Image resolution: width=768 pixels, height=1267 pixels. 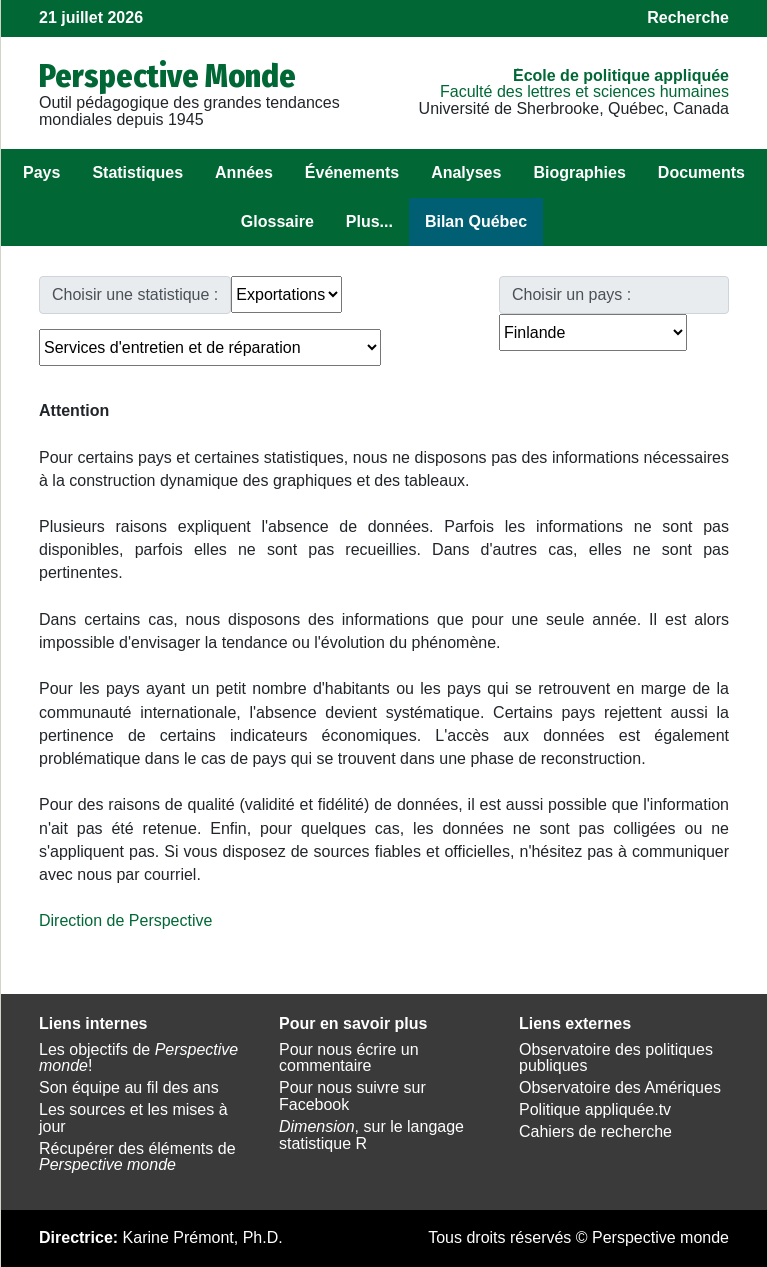 I want to click on Pour nous écrire un commentaire, so click(x=349, y=1058).